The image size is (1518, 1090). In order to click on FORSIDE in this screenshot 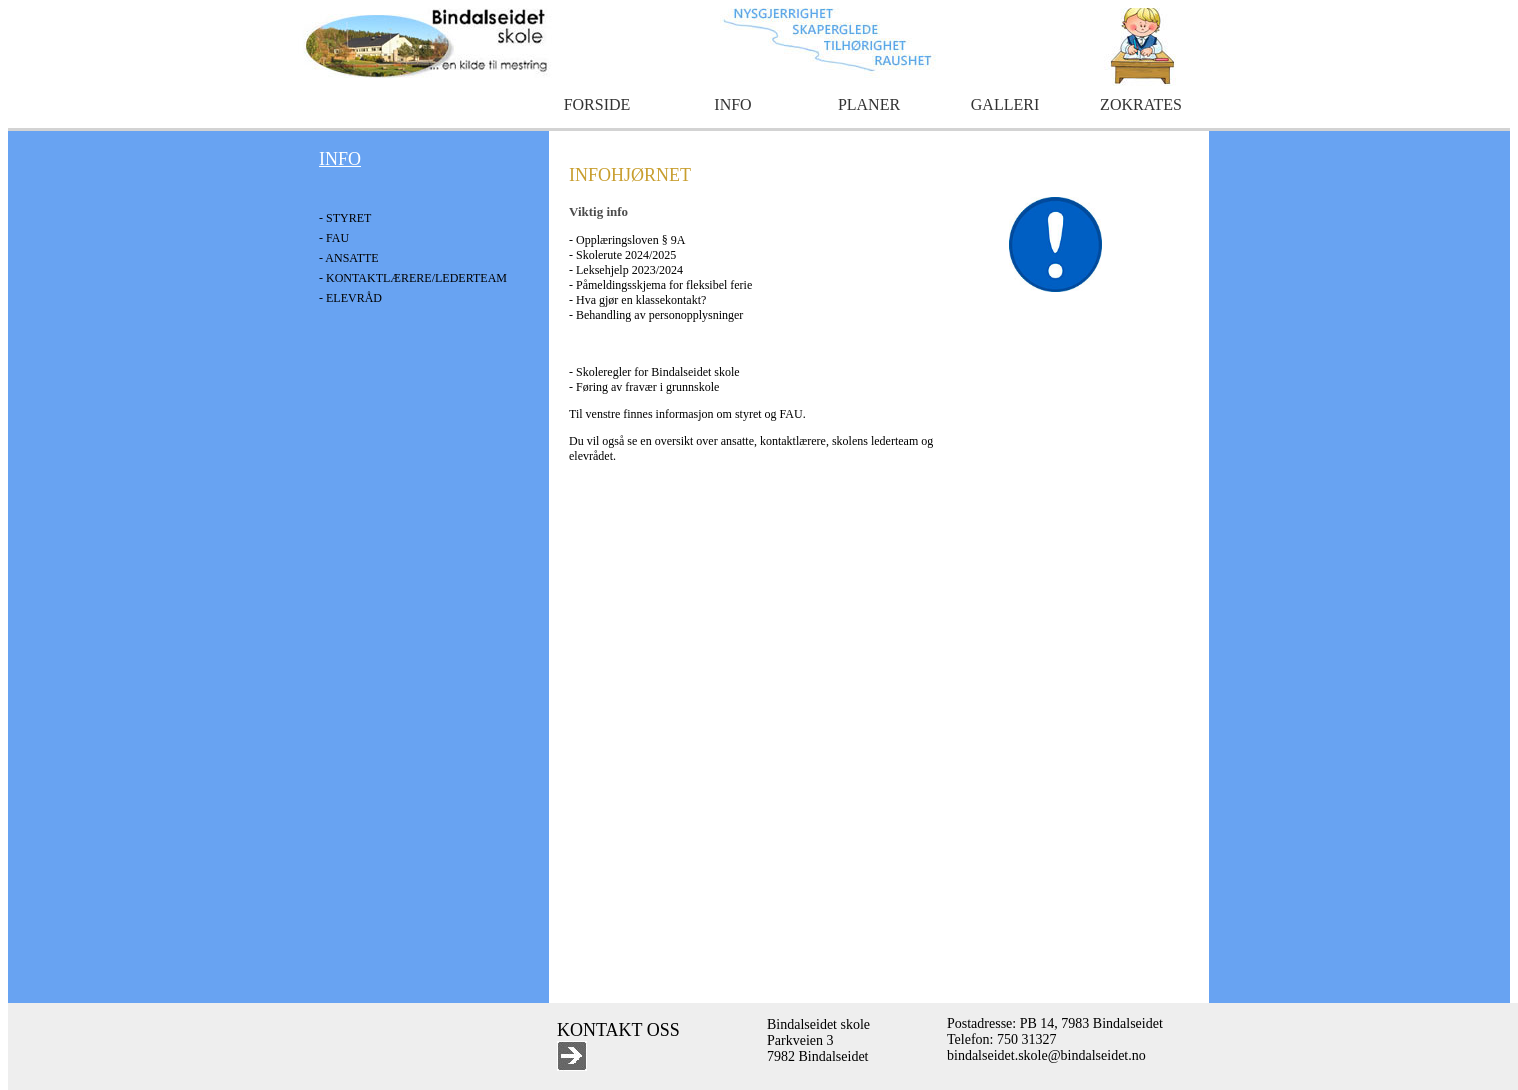, I will do `click(597, 104)`.